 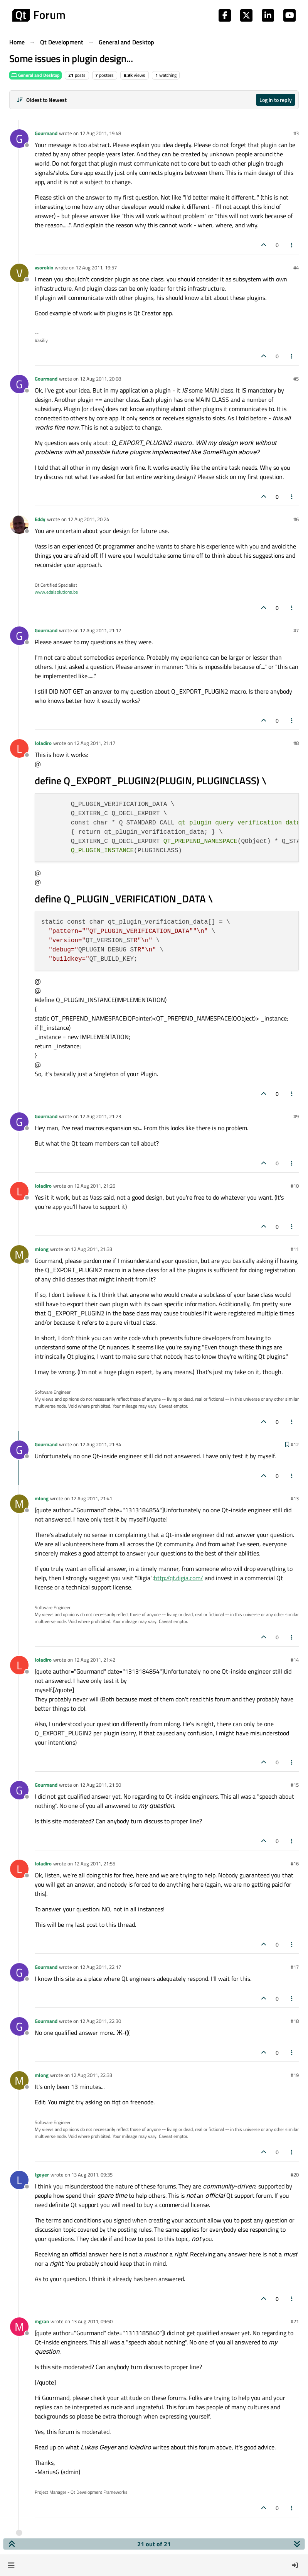 What do you see at coordinates (295, 2321) in the screenshot?
I see `#21` at bounding box center [295, 2321].